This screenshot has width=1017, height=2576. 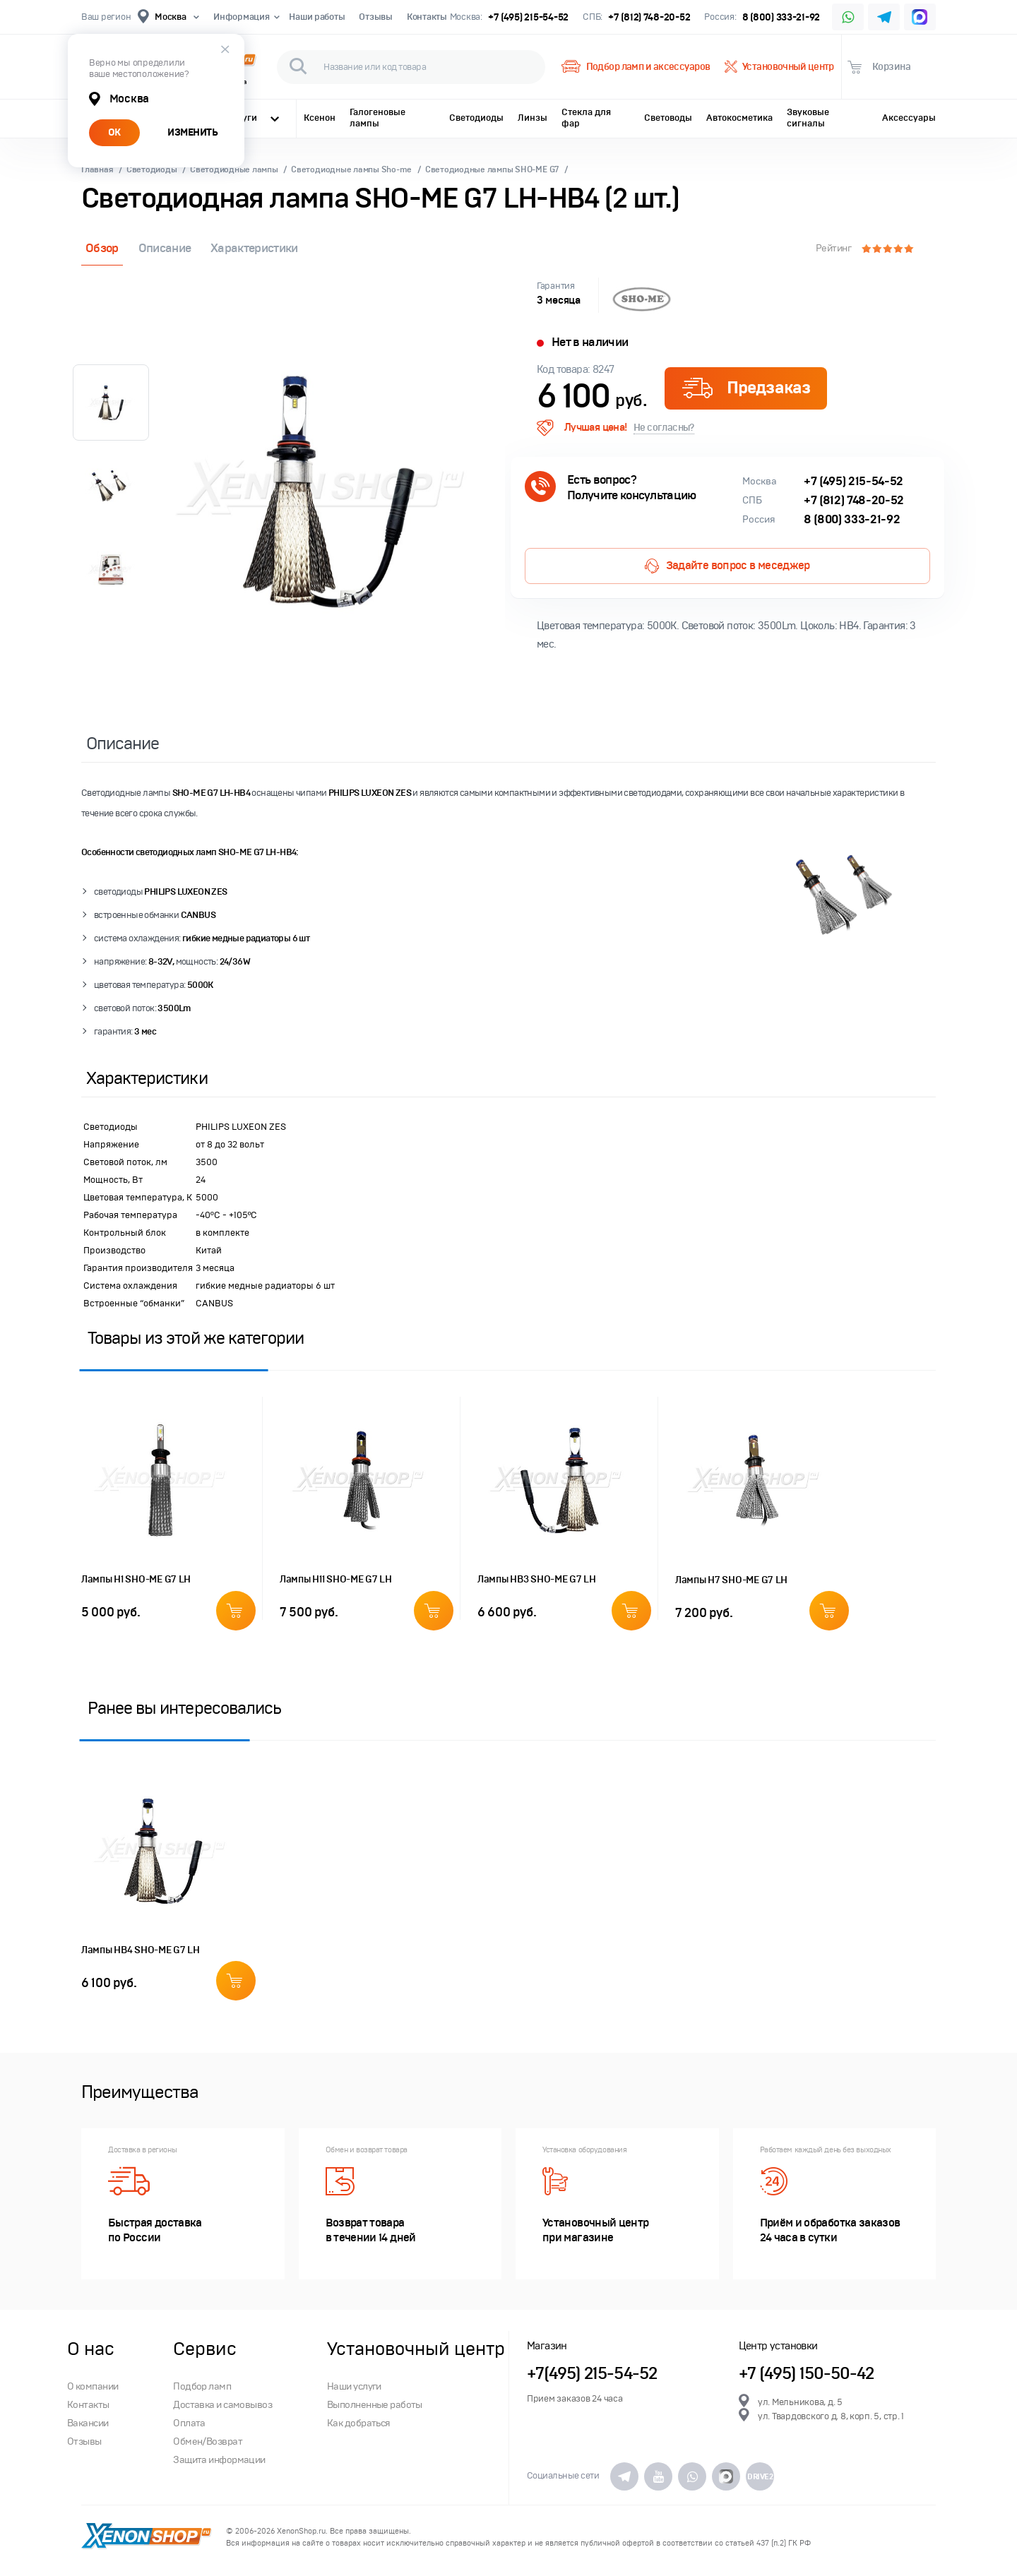 I want to click on Стекла для фар, so click(x=586, y=118).